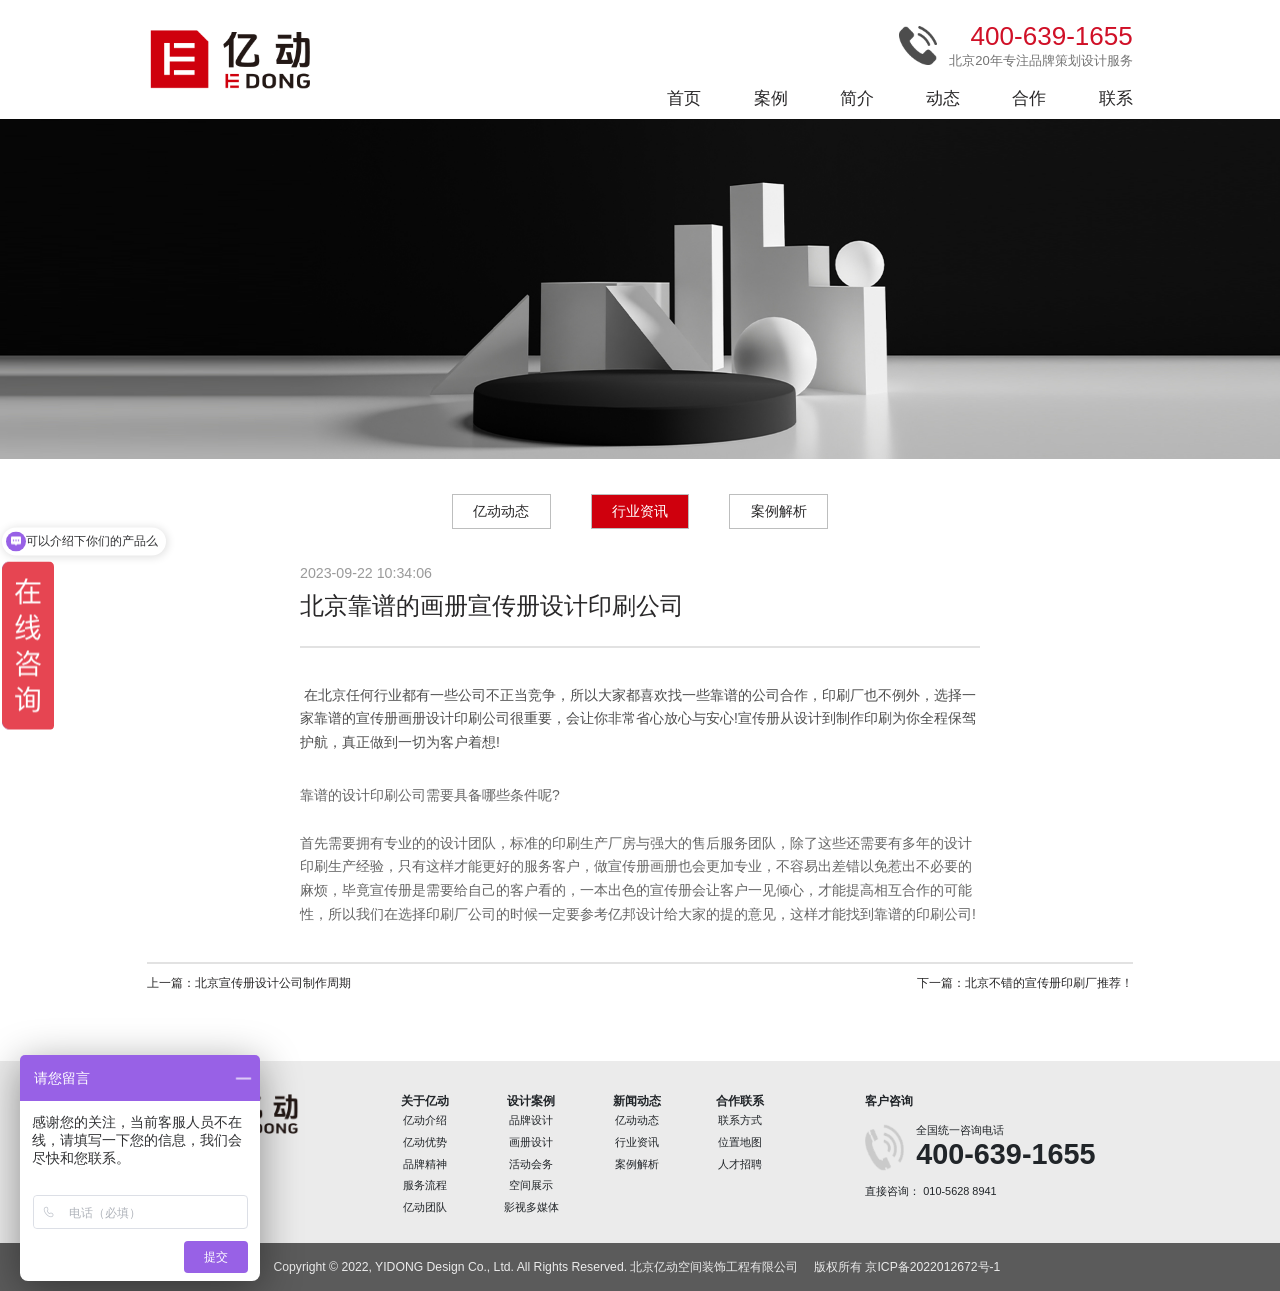 Image resolution: width=1280 pixels, height=1291 pixels. I want to click on 联系方式, so click(740, 1120).